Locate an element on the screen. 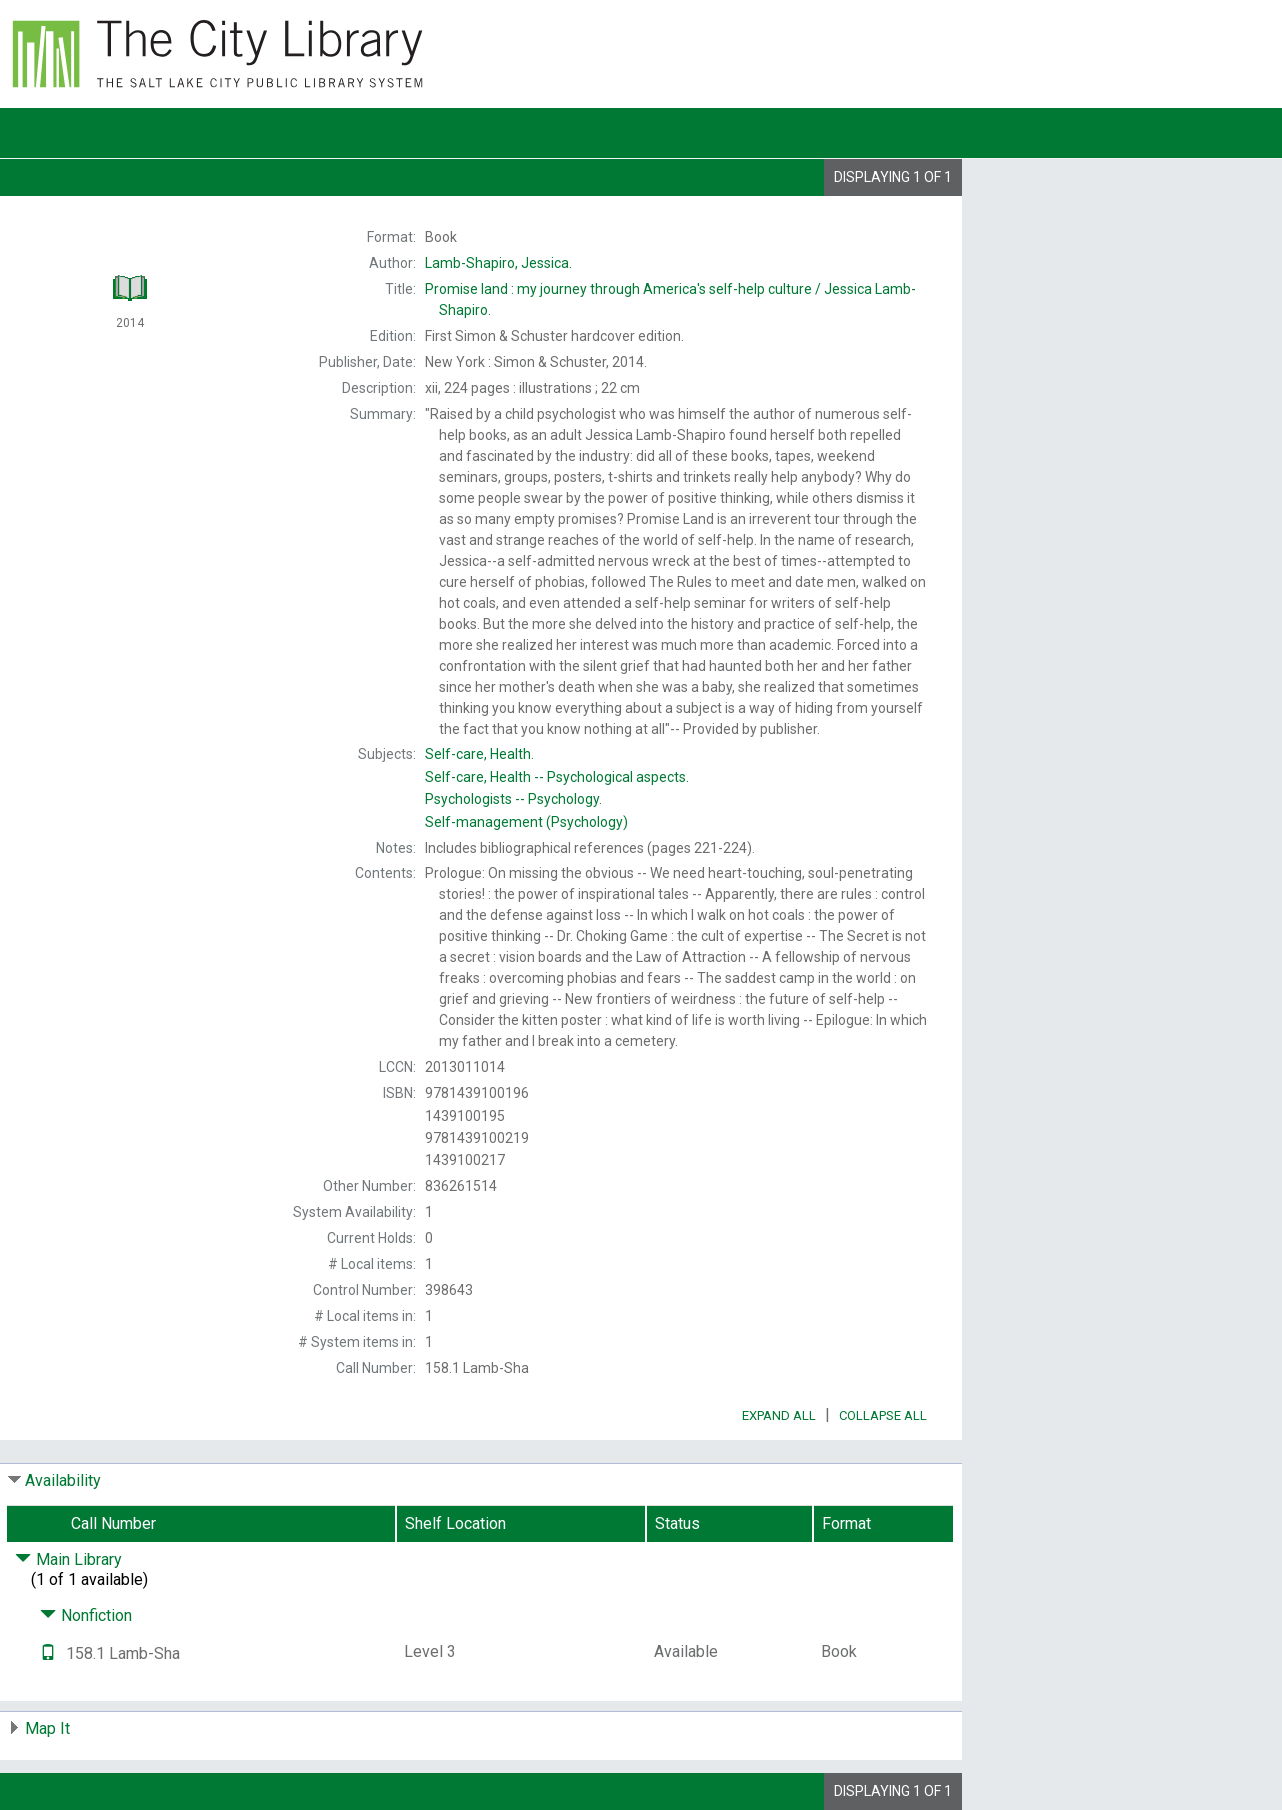 This screenshot has width=1282, height=1810. [Text it!] is located at coordinates (48, 1653).